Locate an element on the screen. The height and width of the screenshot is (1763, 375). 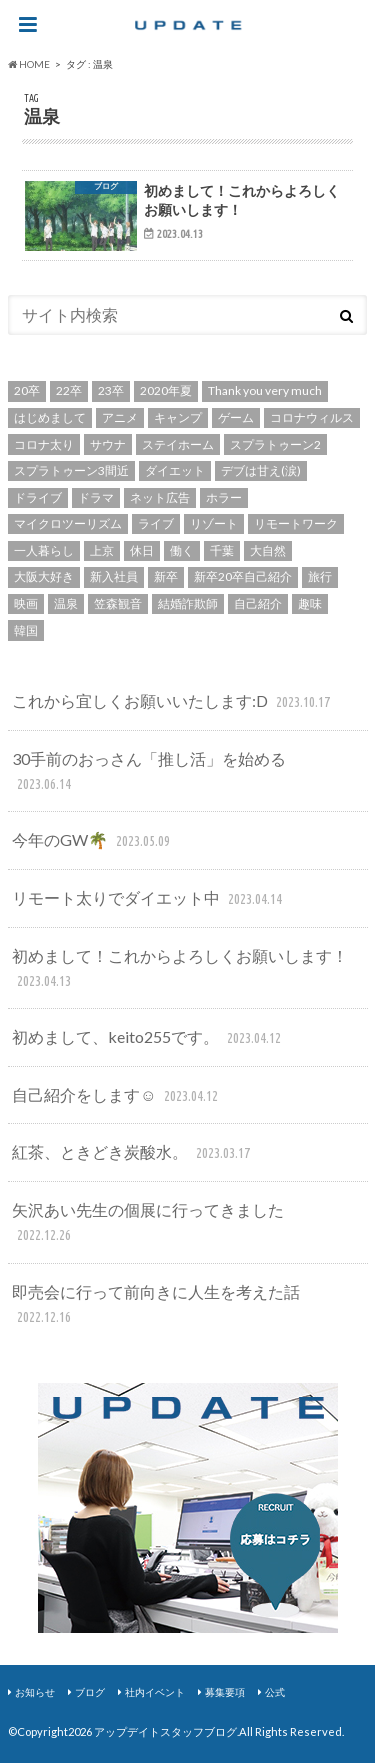
これから宜しくお願いいたします:D is located at coordinates (173, 702).